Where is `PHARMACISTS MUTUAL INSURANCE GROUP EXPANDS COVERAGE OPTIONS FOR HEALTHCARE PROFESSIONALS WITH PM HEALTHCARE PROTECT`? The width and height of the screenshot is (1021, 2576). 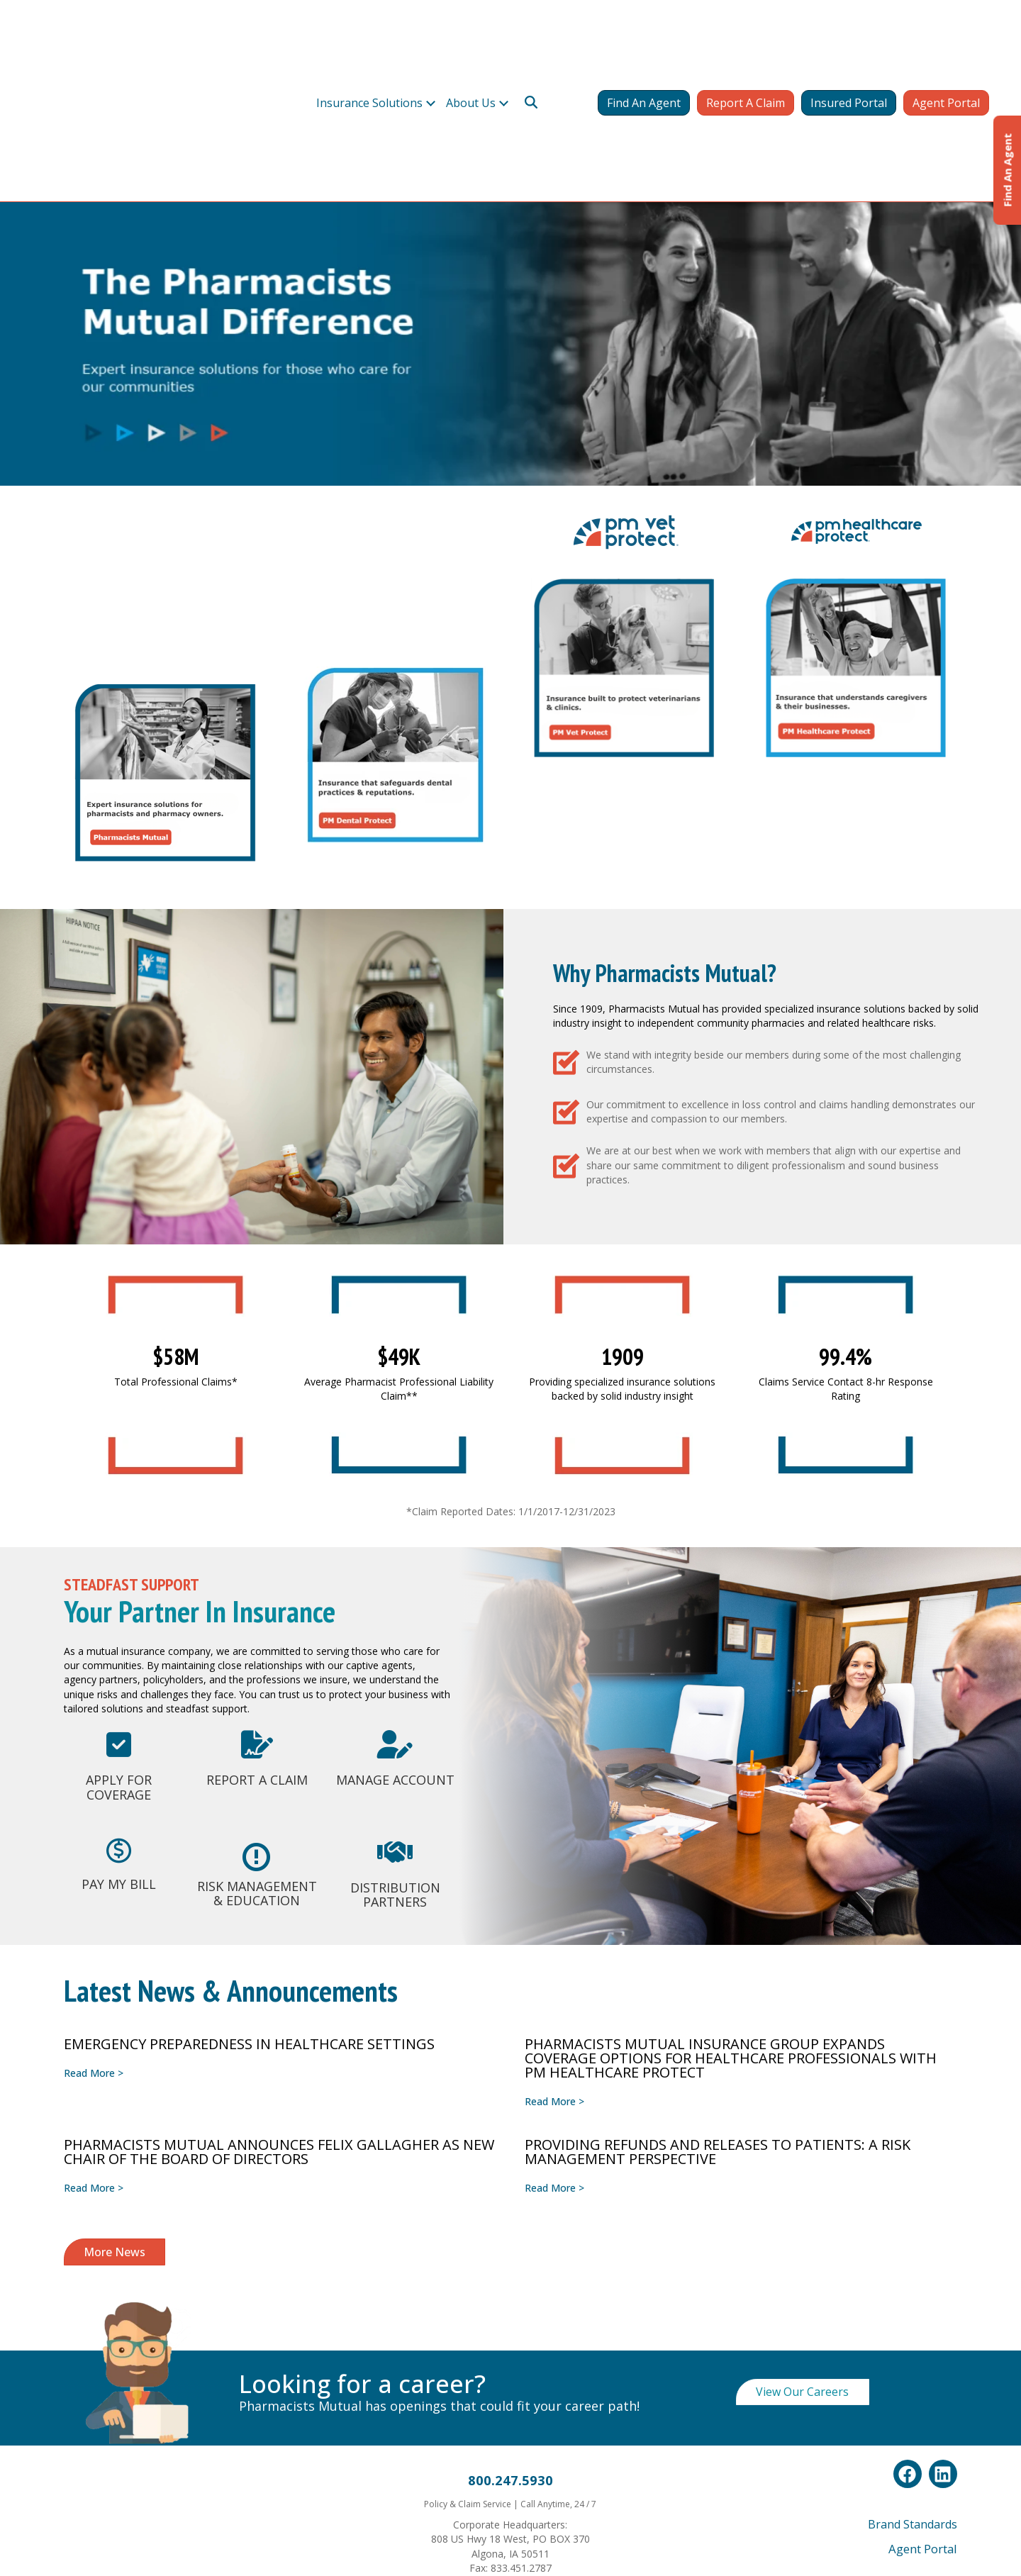
PHARMACISTS MUTUAL INSURANCE GROUP EXPANDS COVERAGE OPTIONS FOR HEALTHCARE PROFESSIONALS WITH PM HEALTHCARE PROTECT is located at coordinates (731, 1834).